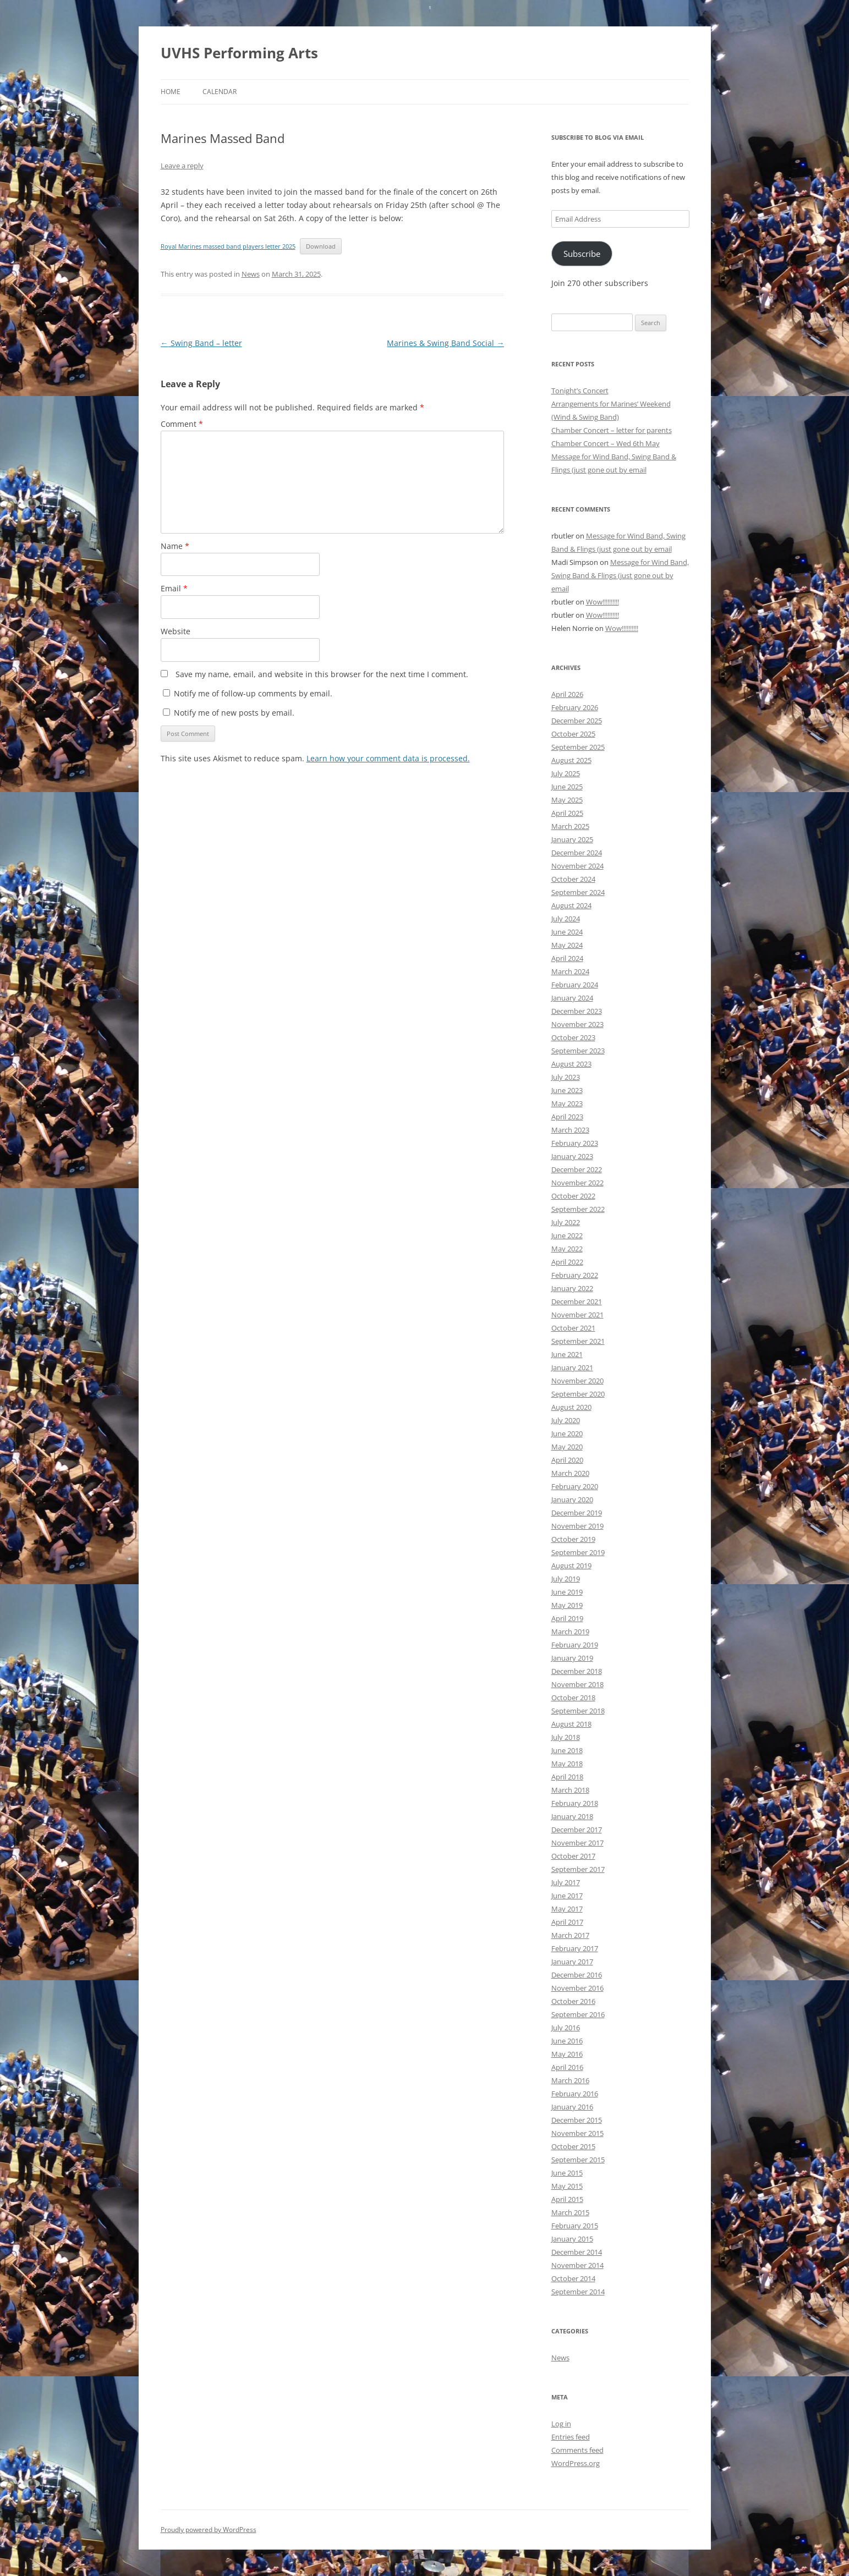  I want to click on May 2015, so click(567, 2186).